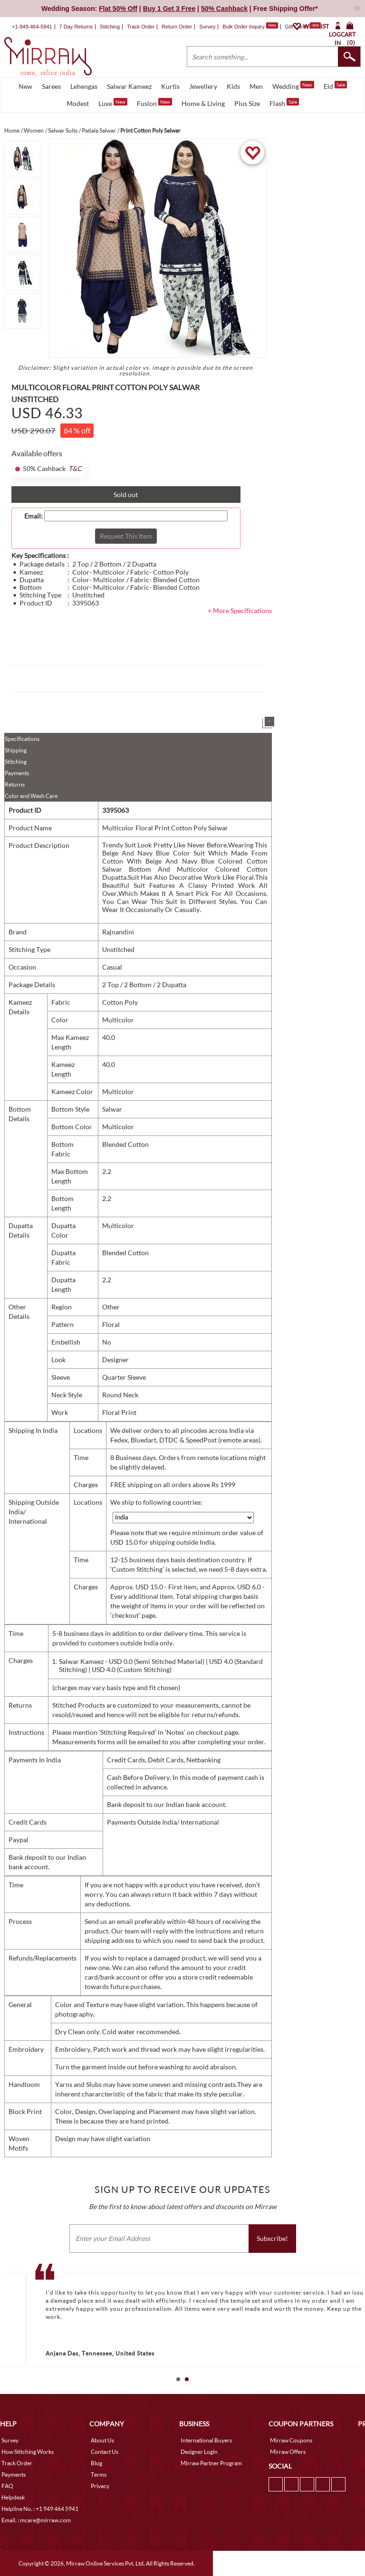  I want to click on Email:, so click(33, 516).